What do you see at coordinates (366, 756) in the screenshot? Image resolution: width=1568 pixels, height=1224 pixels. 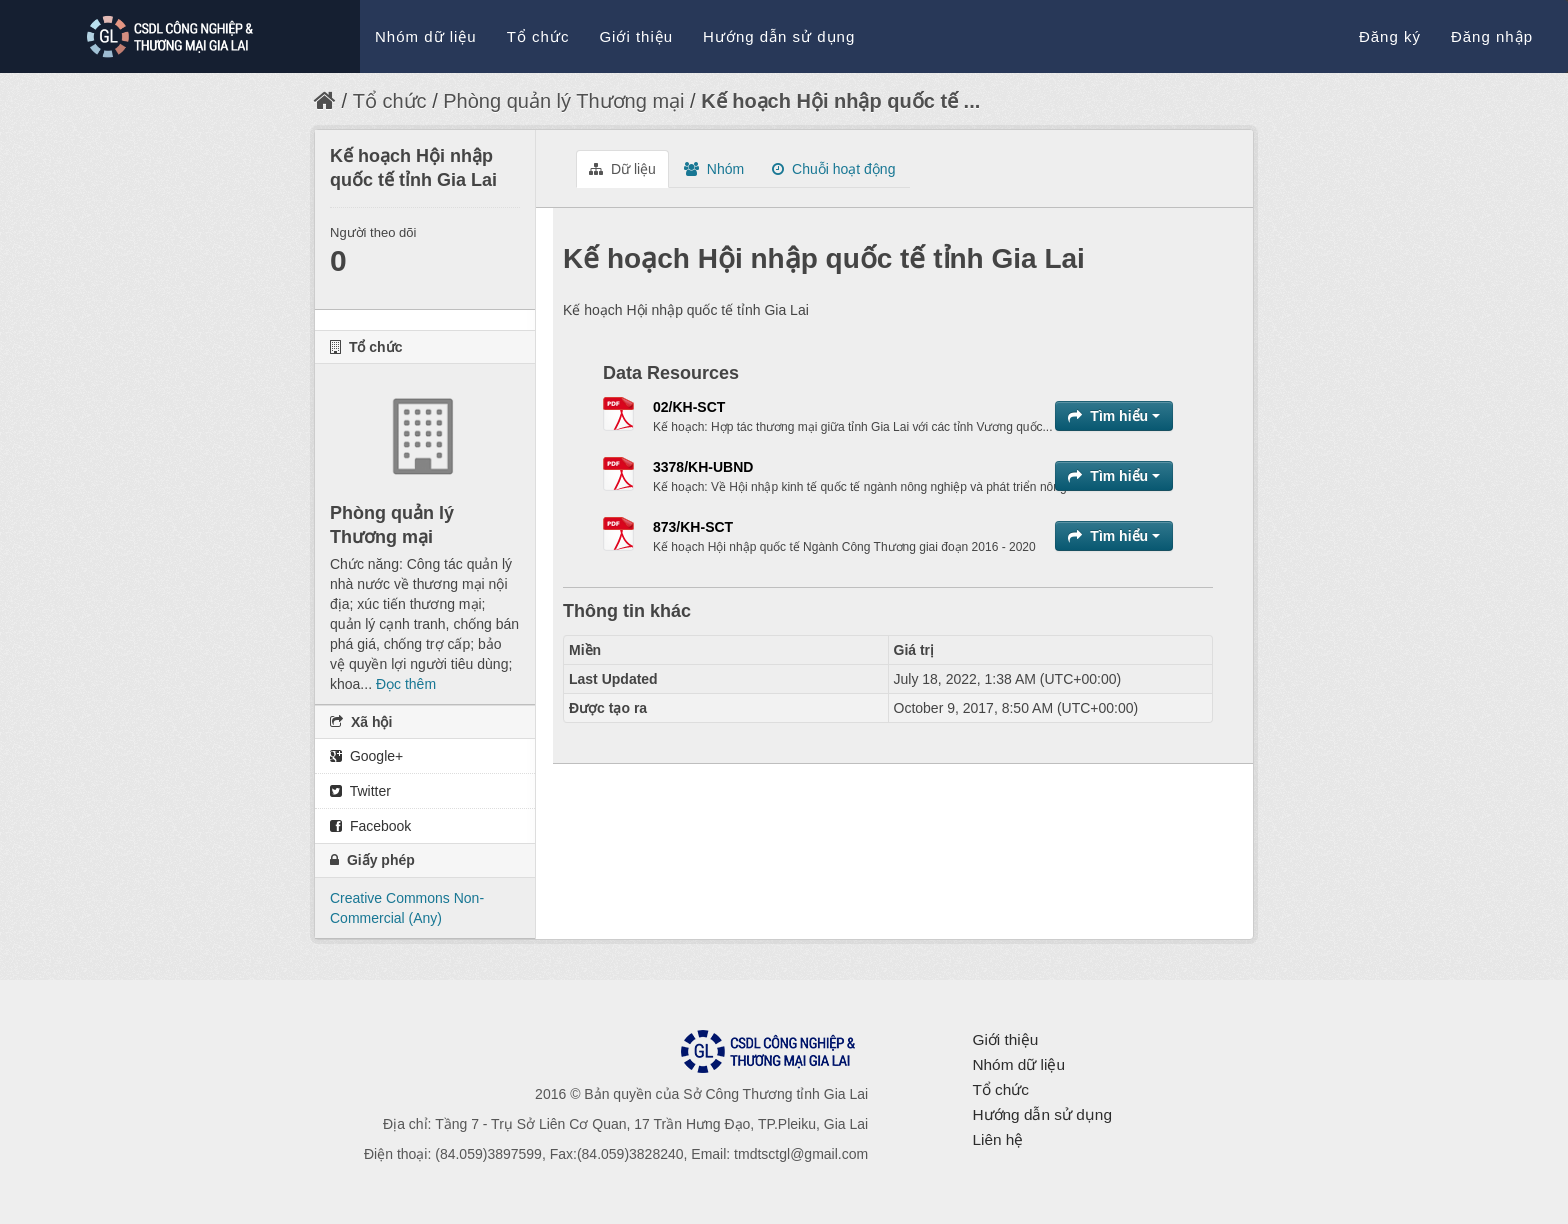 I see `Google+` at bounding box center [366, 756].